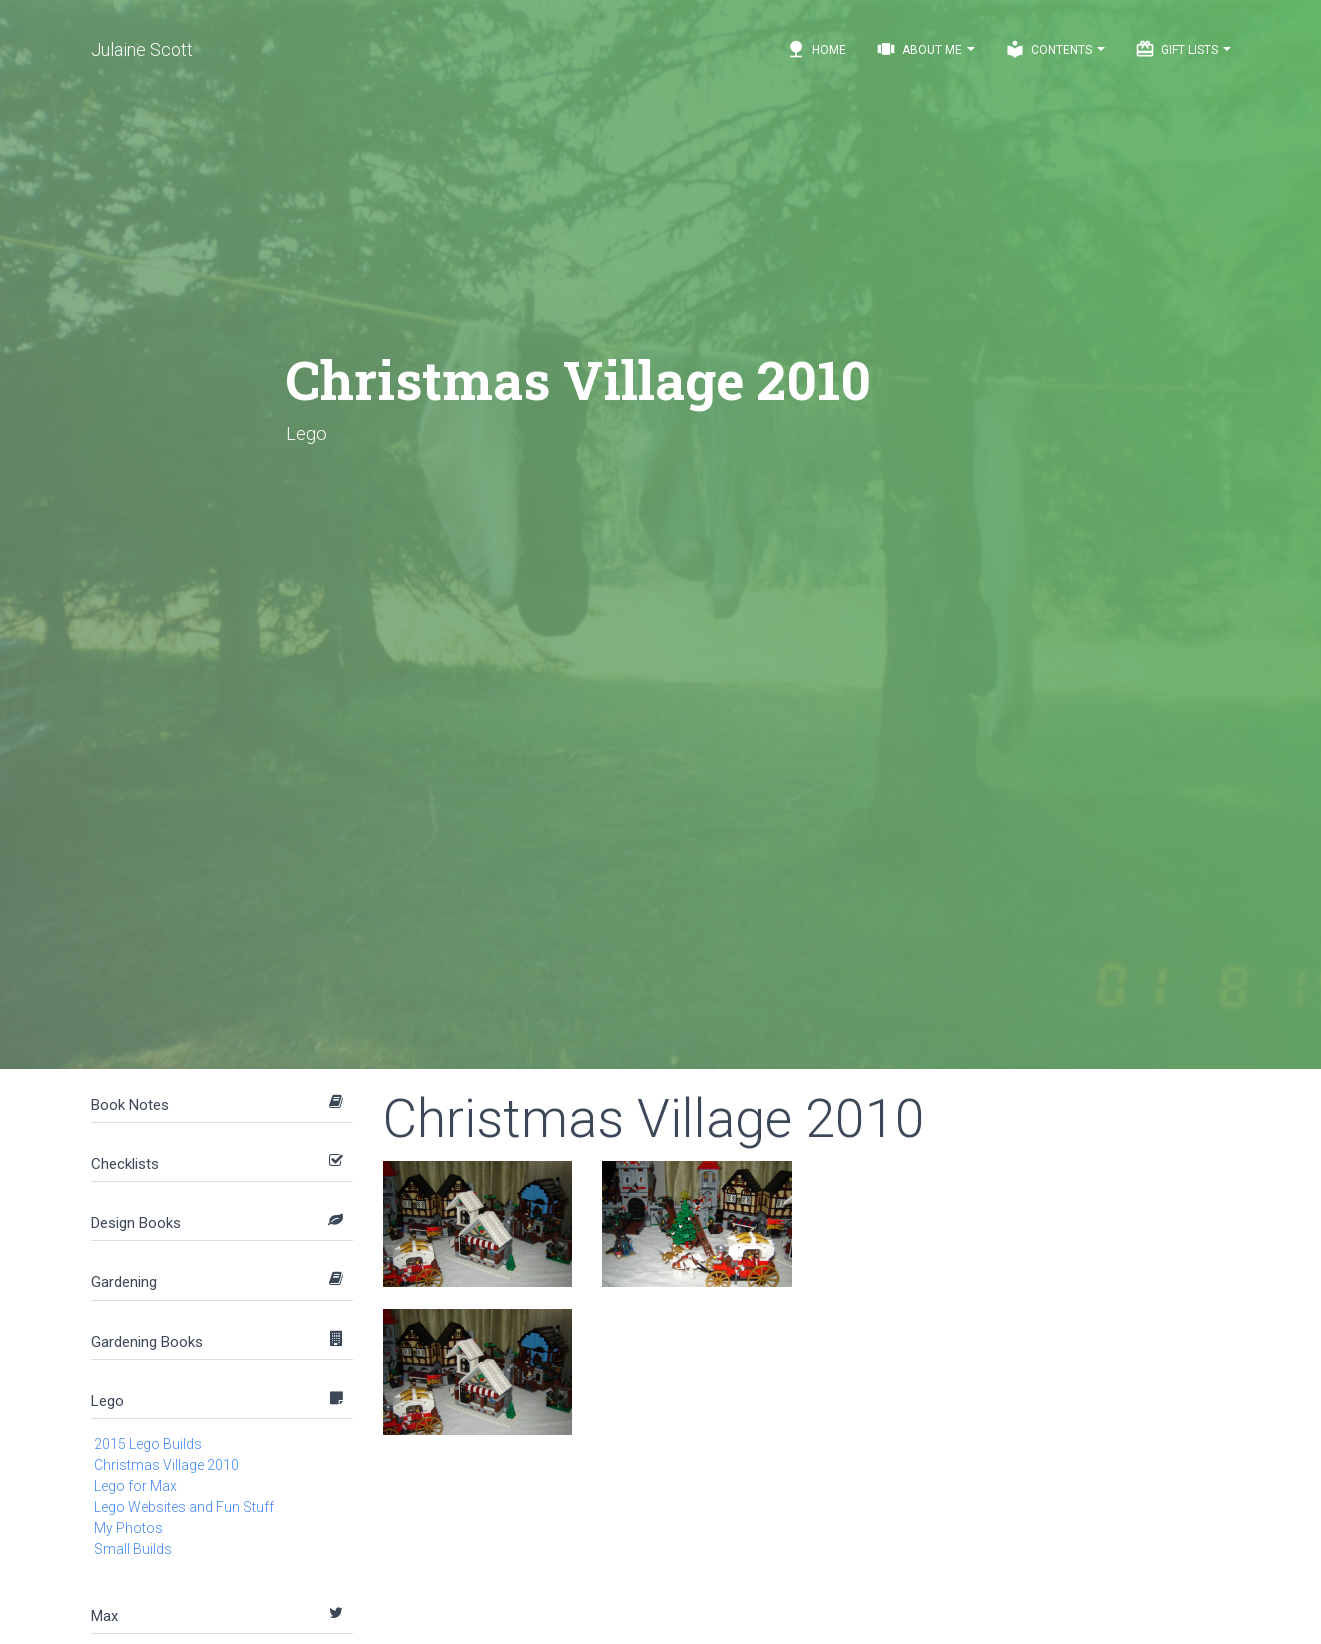 Image resolution: width=1321 pixels, height=1644 pixels. I want to click on Gift Lists, so click(1183, 49).